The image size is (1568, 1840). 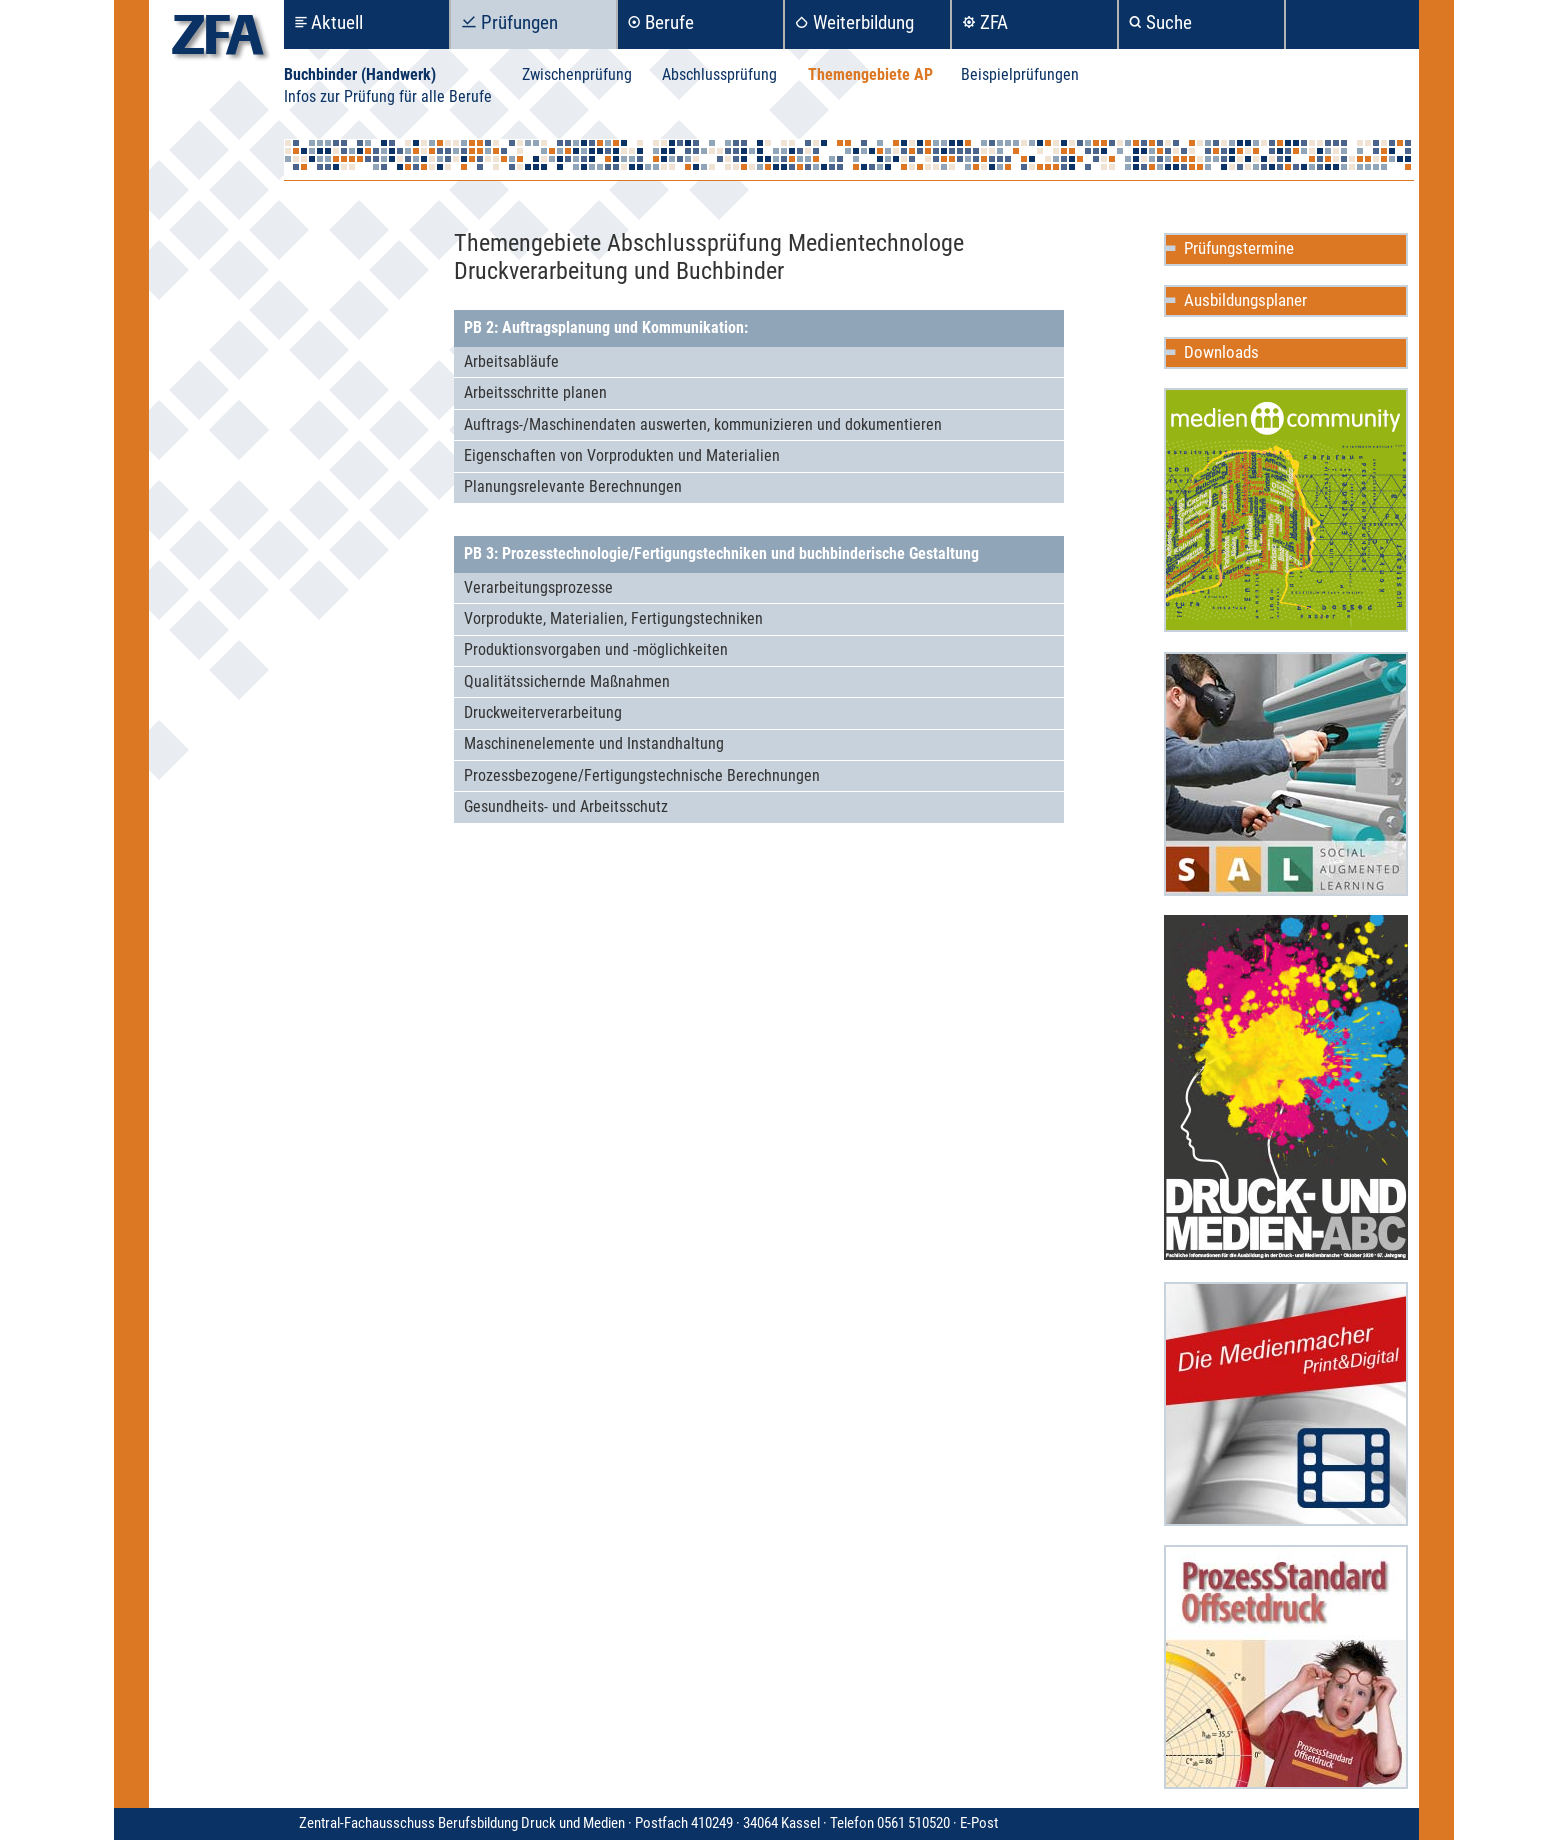 What do you see at coordinates (979, 1823) in the screenshot?
I see `E-Post` at bounding box center [979, 1823].